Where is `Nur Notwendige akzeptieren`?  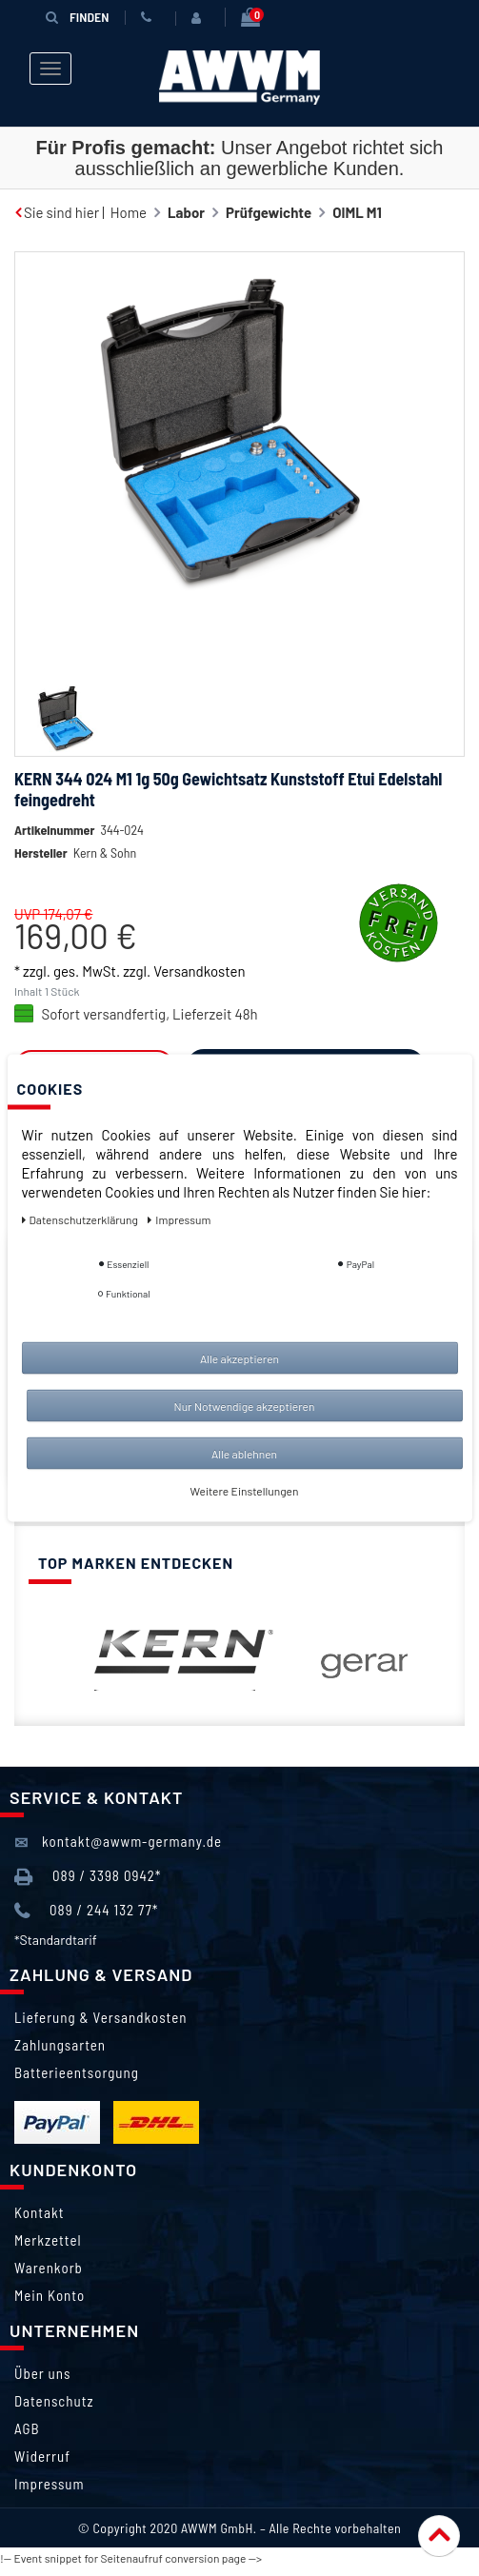 Nur Notwendige akzeptieren is located at coordinates (244, 1406).